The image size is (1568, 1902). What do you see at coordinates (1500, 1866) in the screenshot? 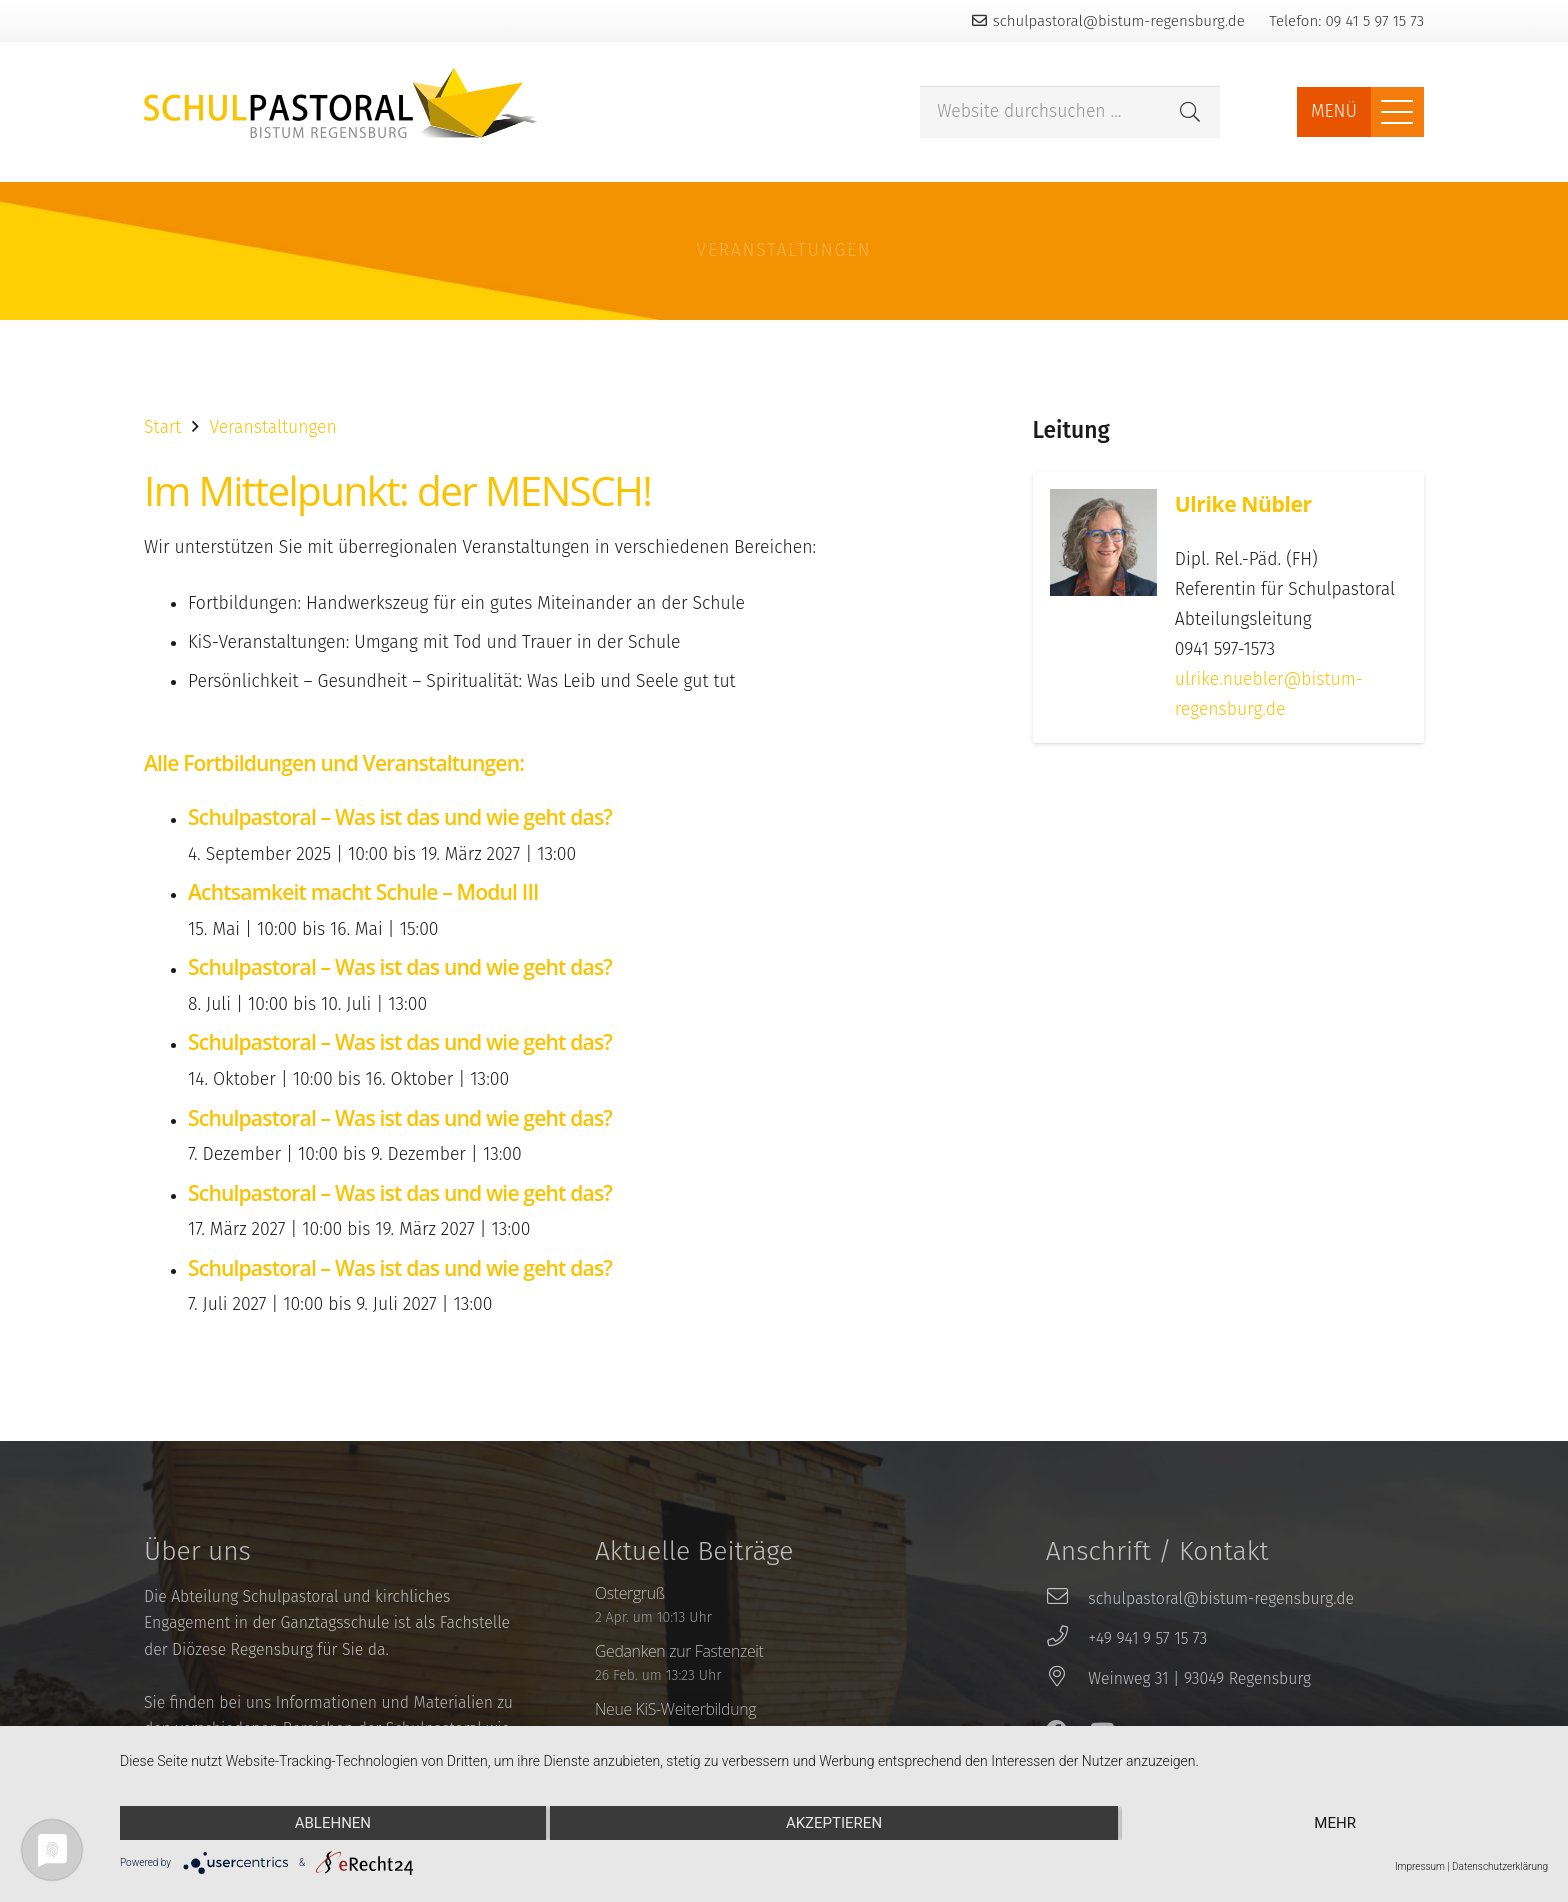
I see `Datenschutzerklärung` at bounding box center [1500, 1866].